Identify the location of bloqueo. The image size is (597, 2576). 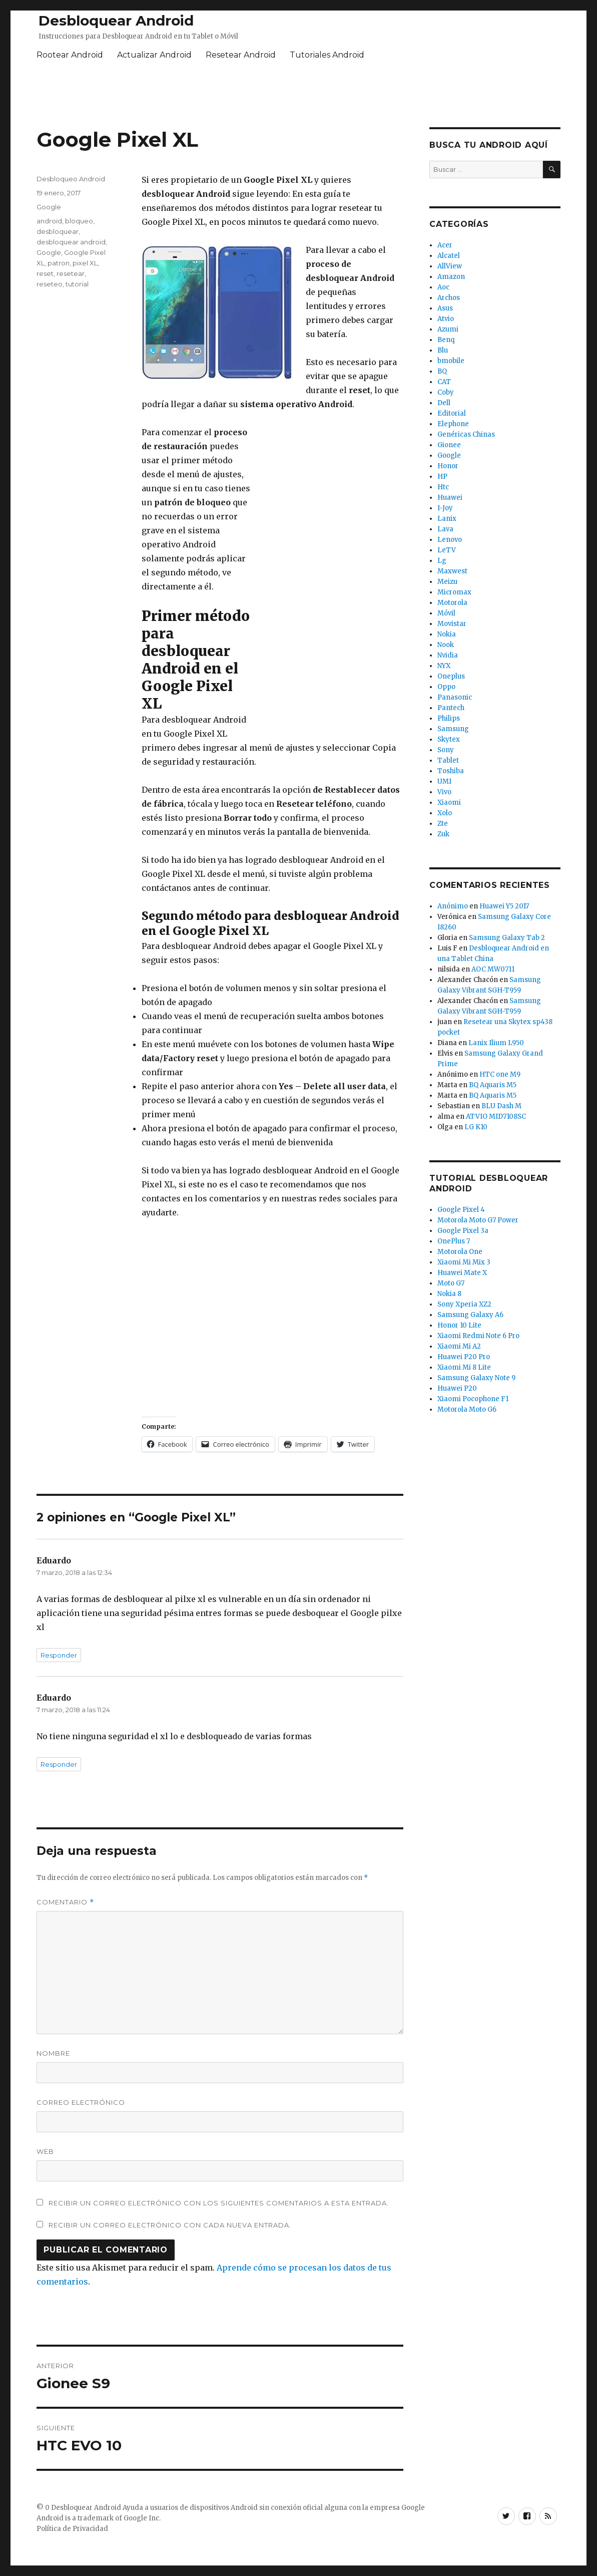
(79, 221).